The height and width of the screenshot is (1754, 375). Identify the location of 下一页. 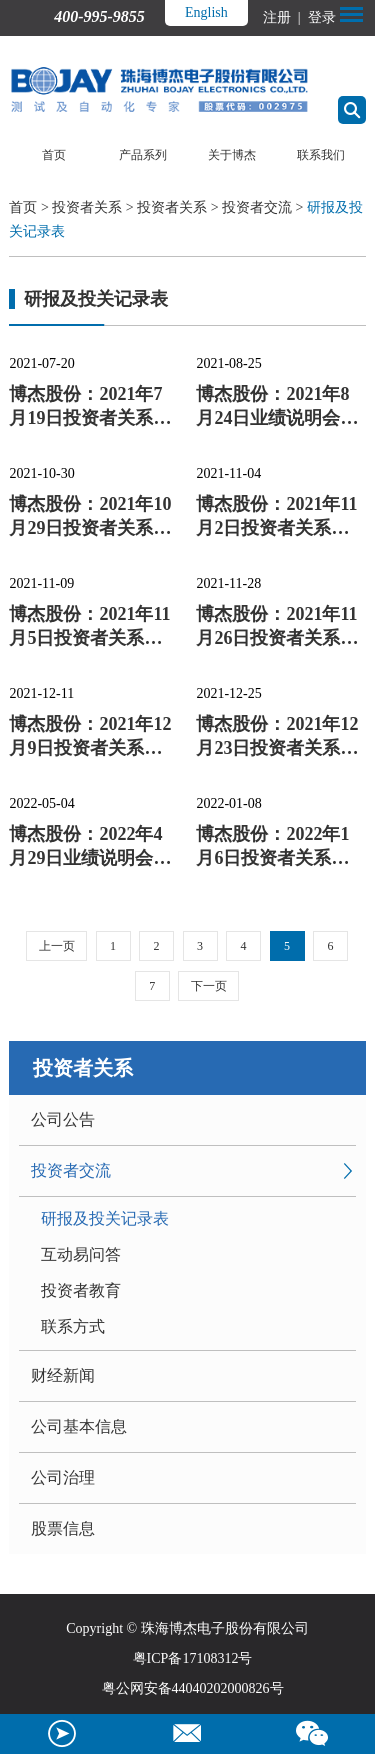
(209, 986).